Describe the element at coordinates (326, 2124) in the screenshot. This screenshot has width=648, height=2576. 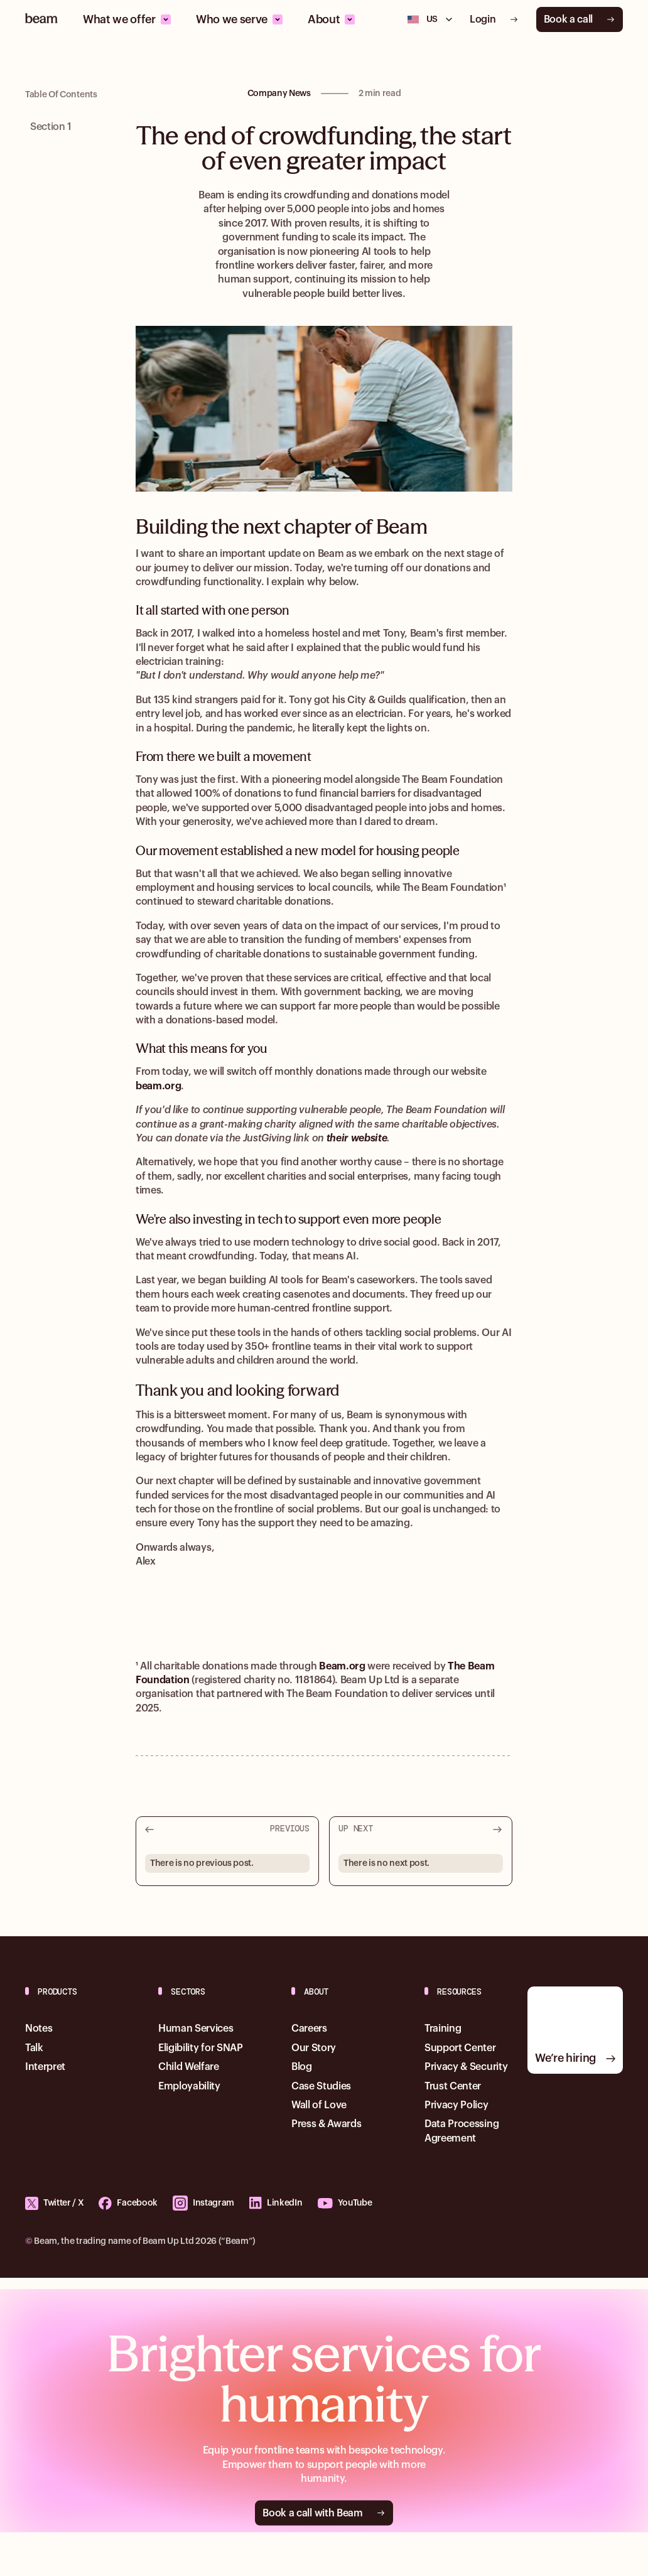
I see `Press & Awards` at that location.